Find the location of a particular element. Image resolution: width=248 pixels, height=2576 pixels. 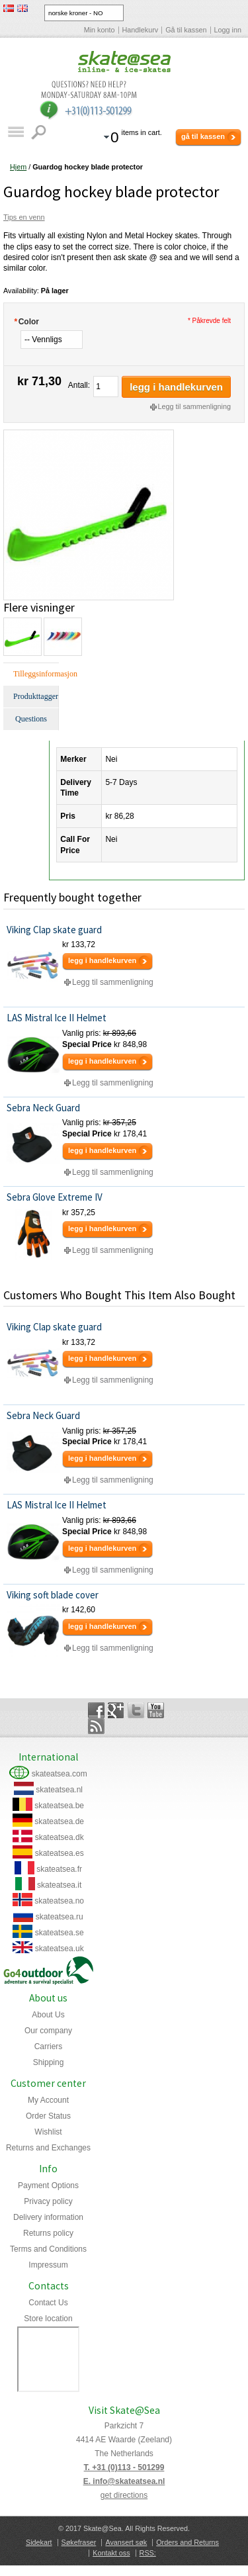

Sidekart is located at coordinates (39, 2542).